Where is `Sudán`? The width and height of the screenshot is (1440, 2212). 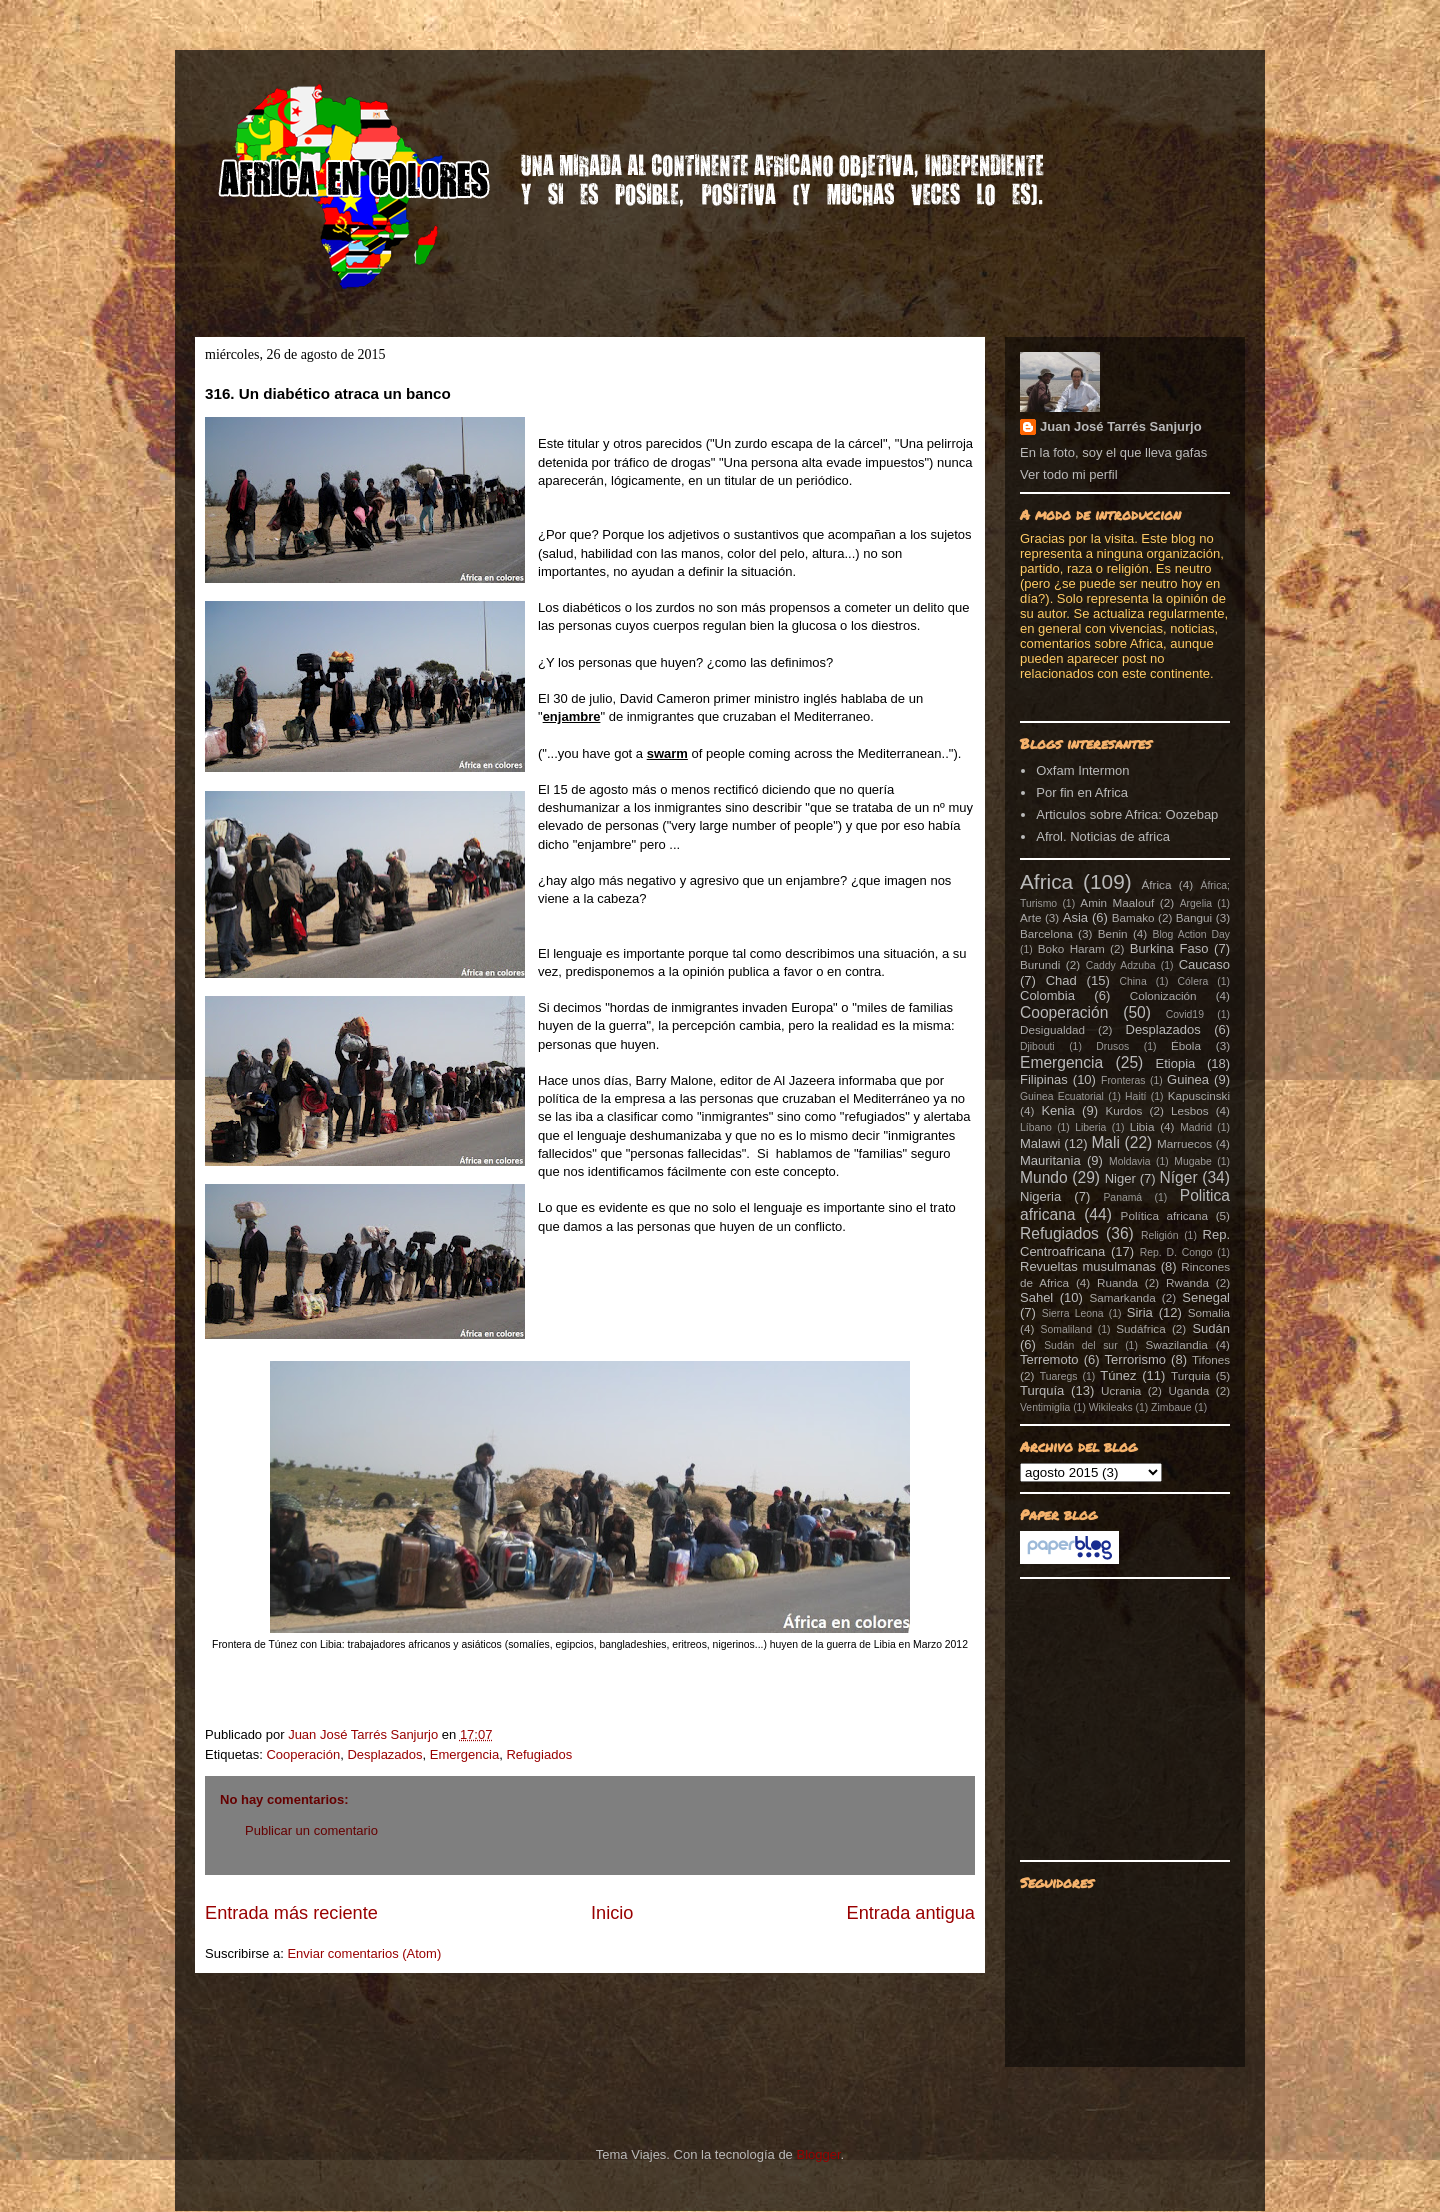 Sudán is located at coordinates (1211, 1328).